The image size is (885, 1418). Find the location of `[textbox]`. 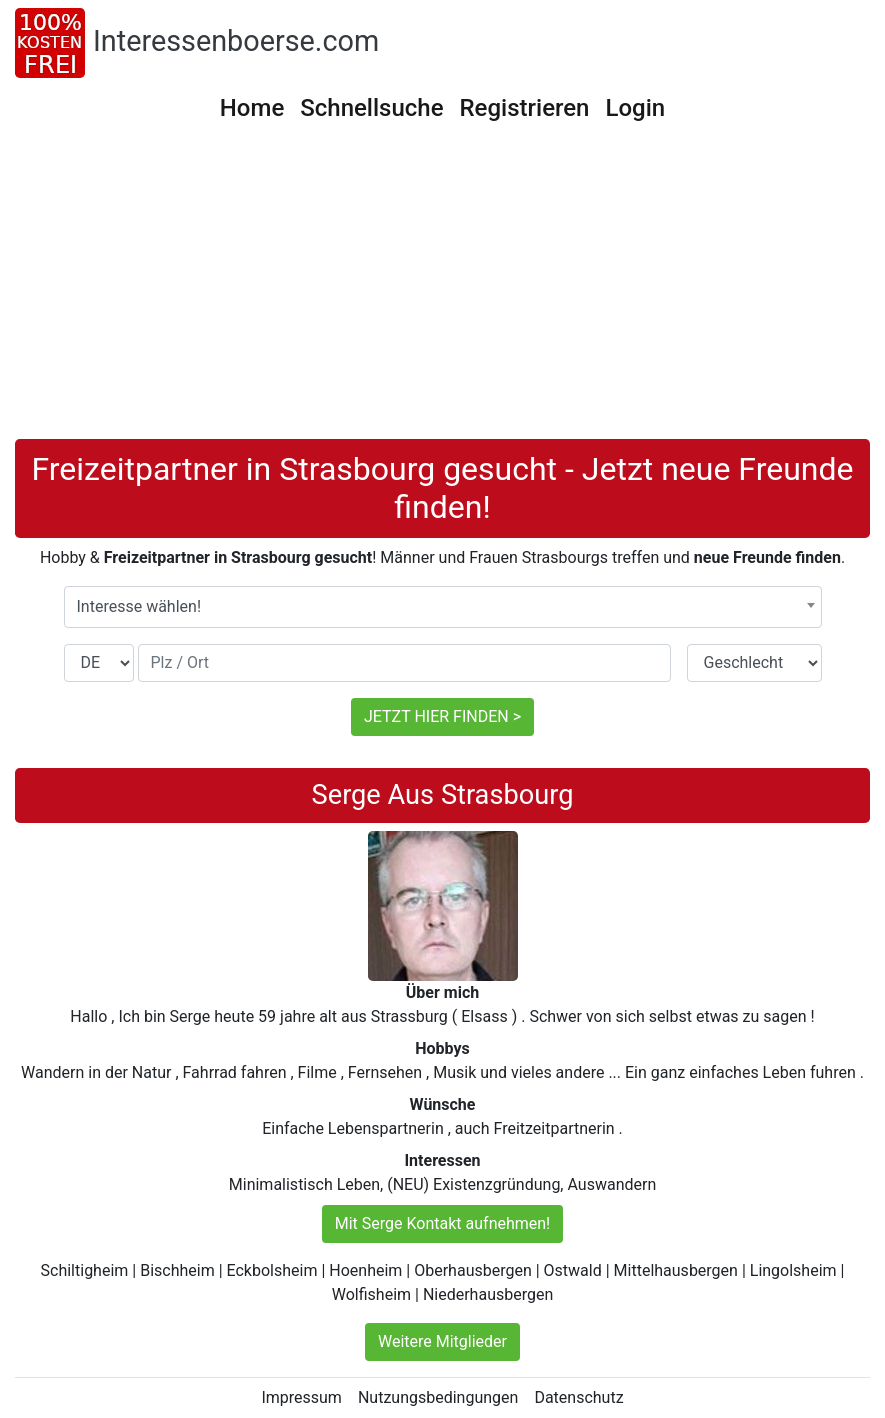

[textbox] is located at coordinates (443, 607).